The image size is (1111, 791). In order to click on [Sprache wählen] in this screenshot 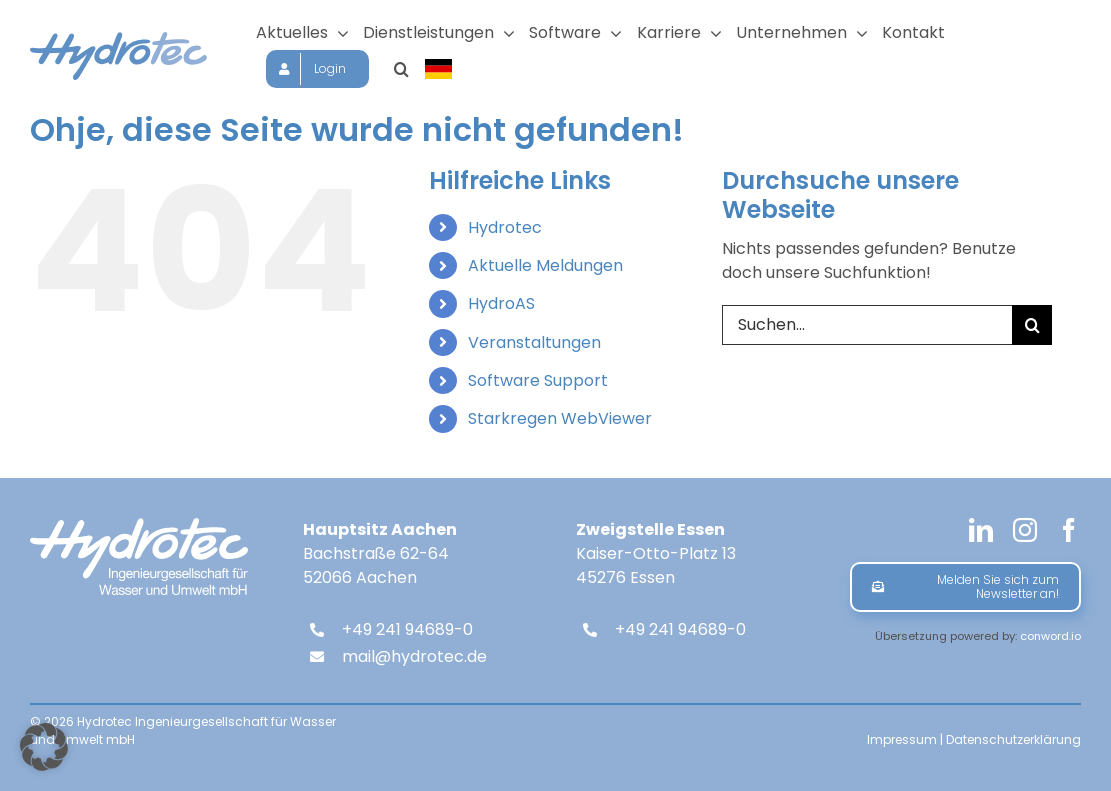, I will do `click(440, 69)`.